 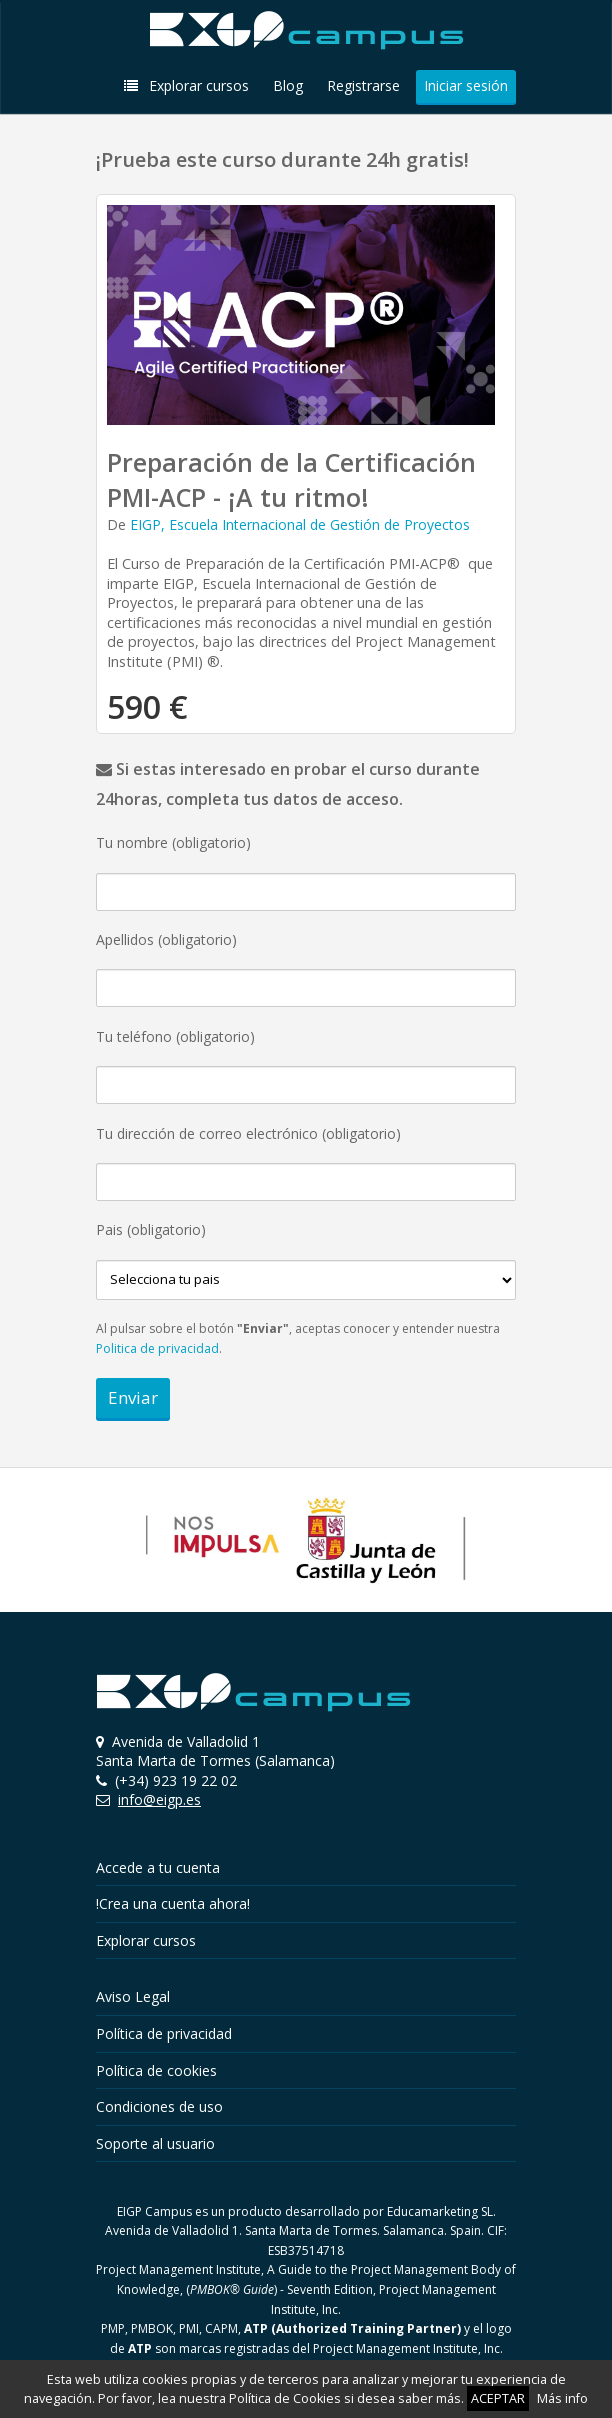 What do you see at coordinates (498, 2398) in the screenshot?
I see `ACEPTAR` at bounding box center [498, 2398].